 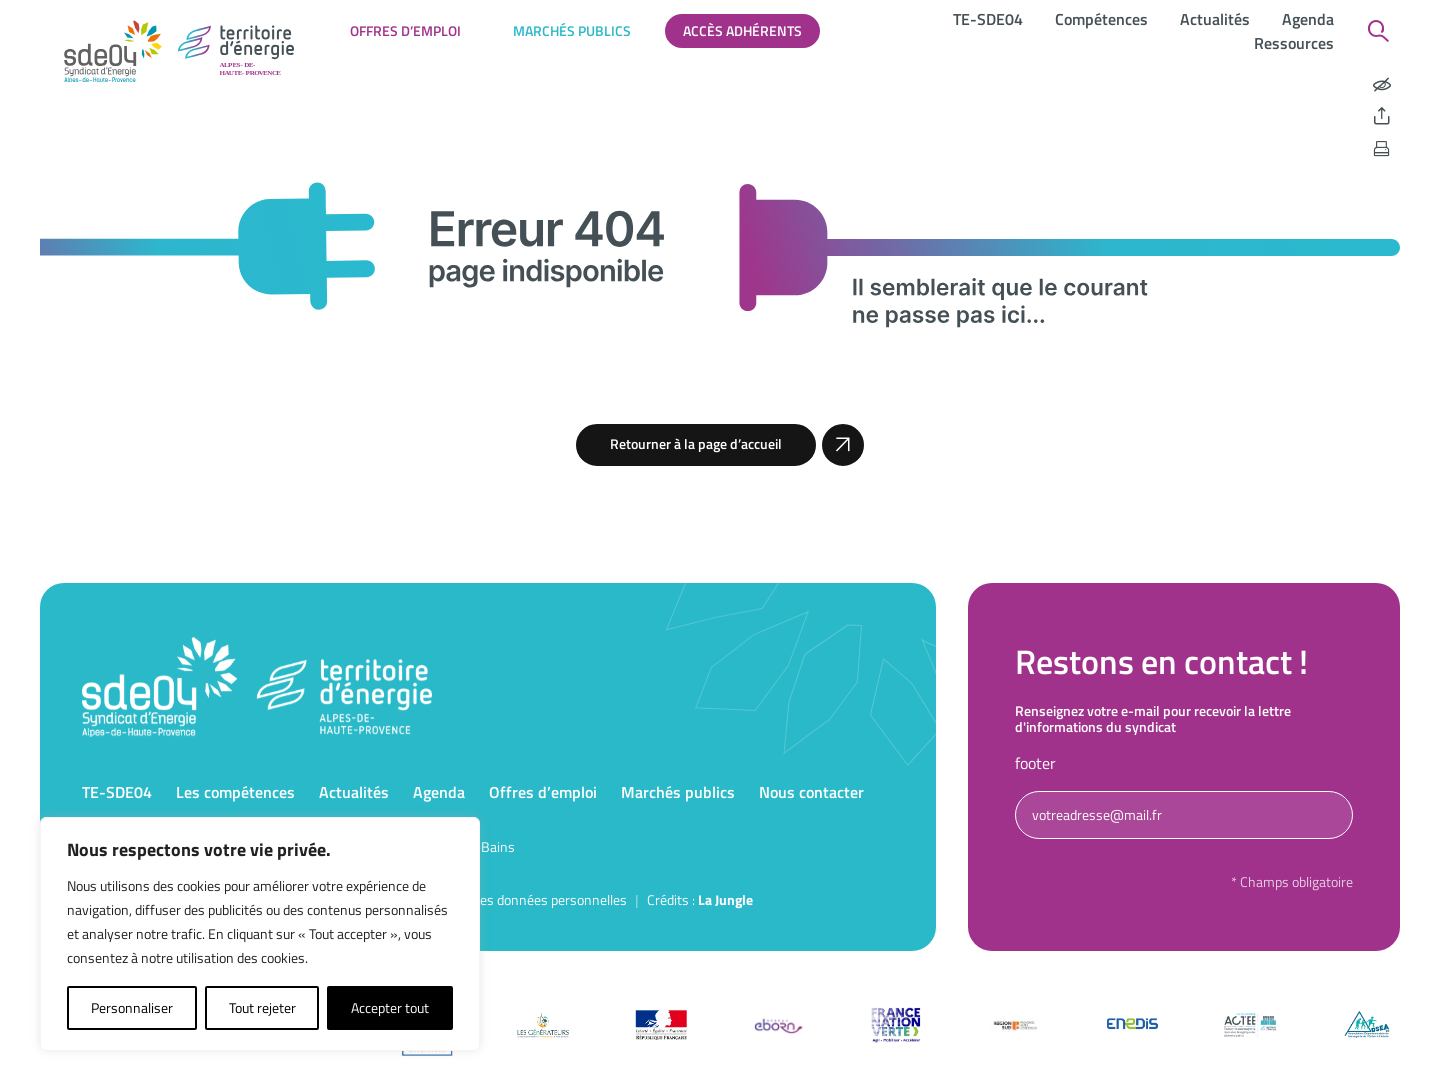 What do you see at coordinates (405, 30) in the screenshot?
I see `Offres d’emploi` at bounding box center [405, 30].